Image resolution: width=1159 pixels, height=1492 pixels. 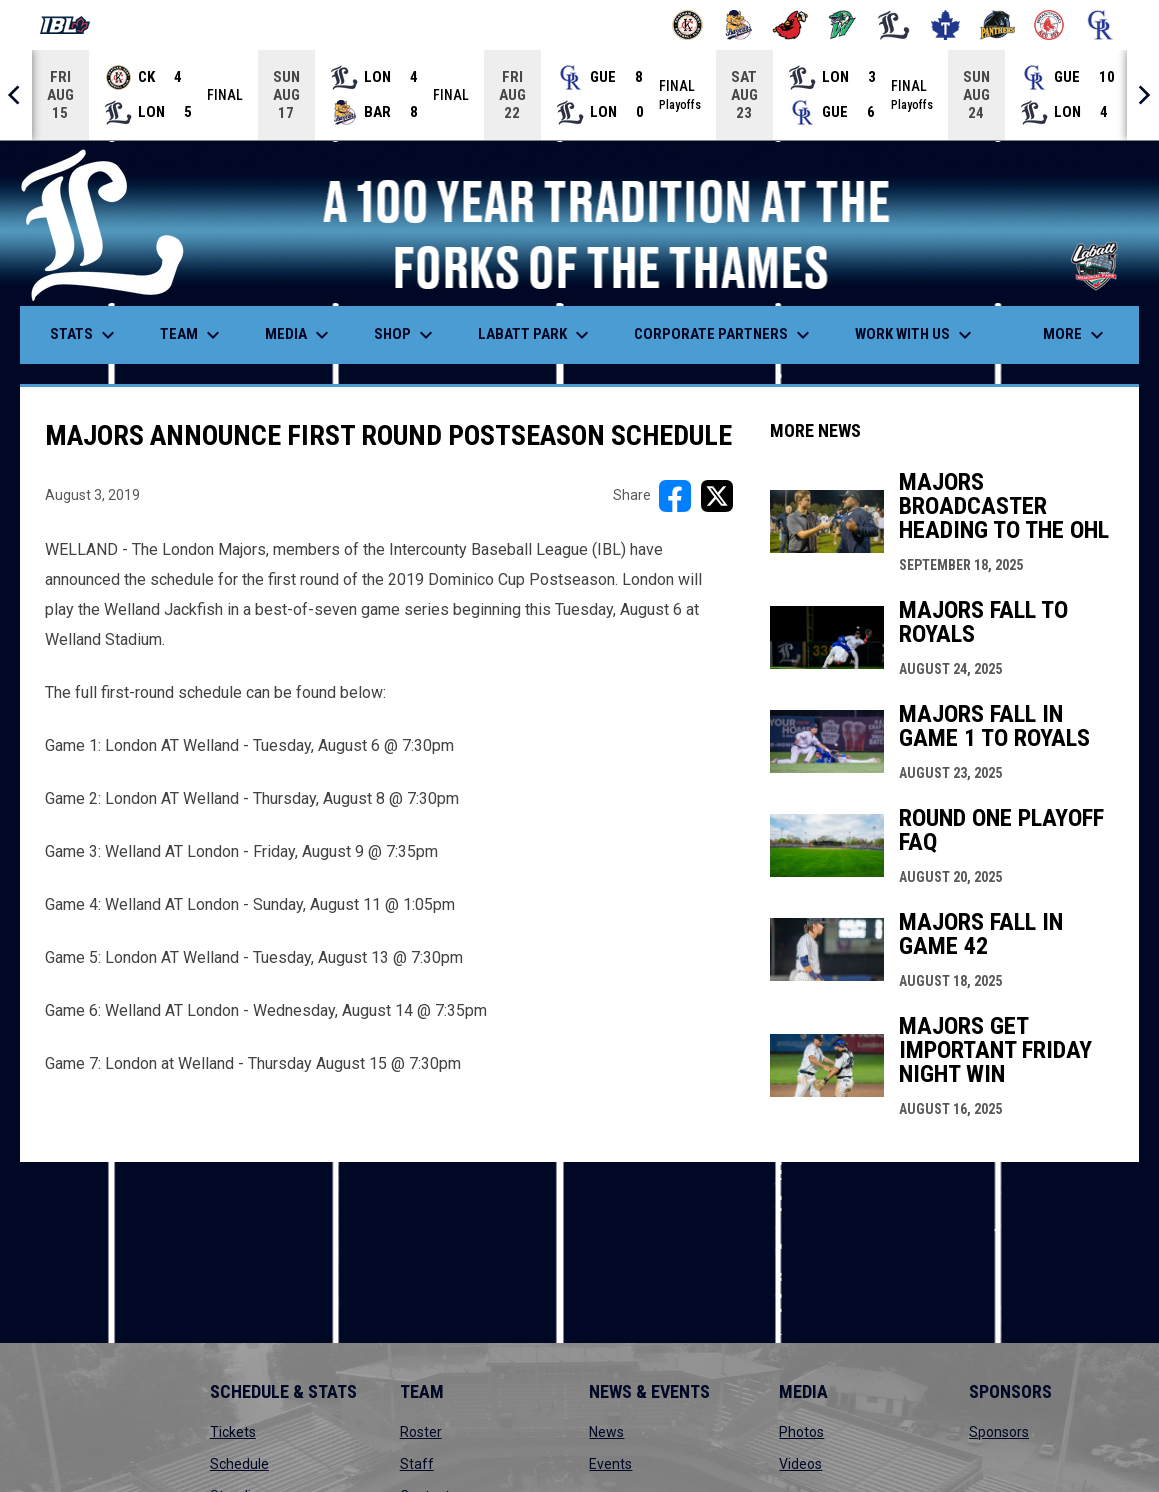 What do you see at coordinates (85, 335) in the screenshot?
I see `Stats [menuitem]` at bounding box center [85, 335].